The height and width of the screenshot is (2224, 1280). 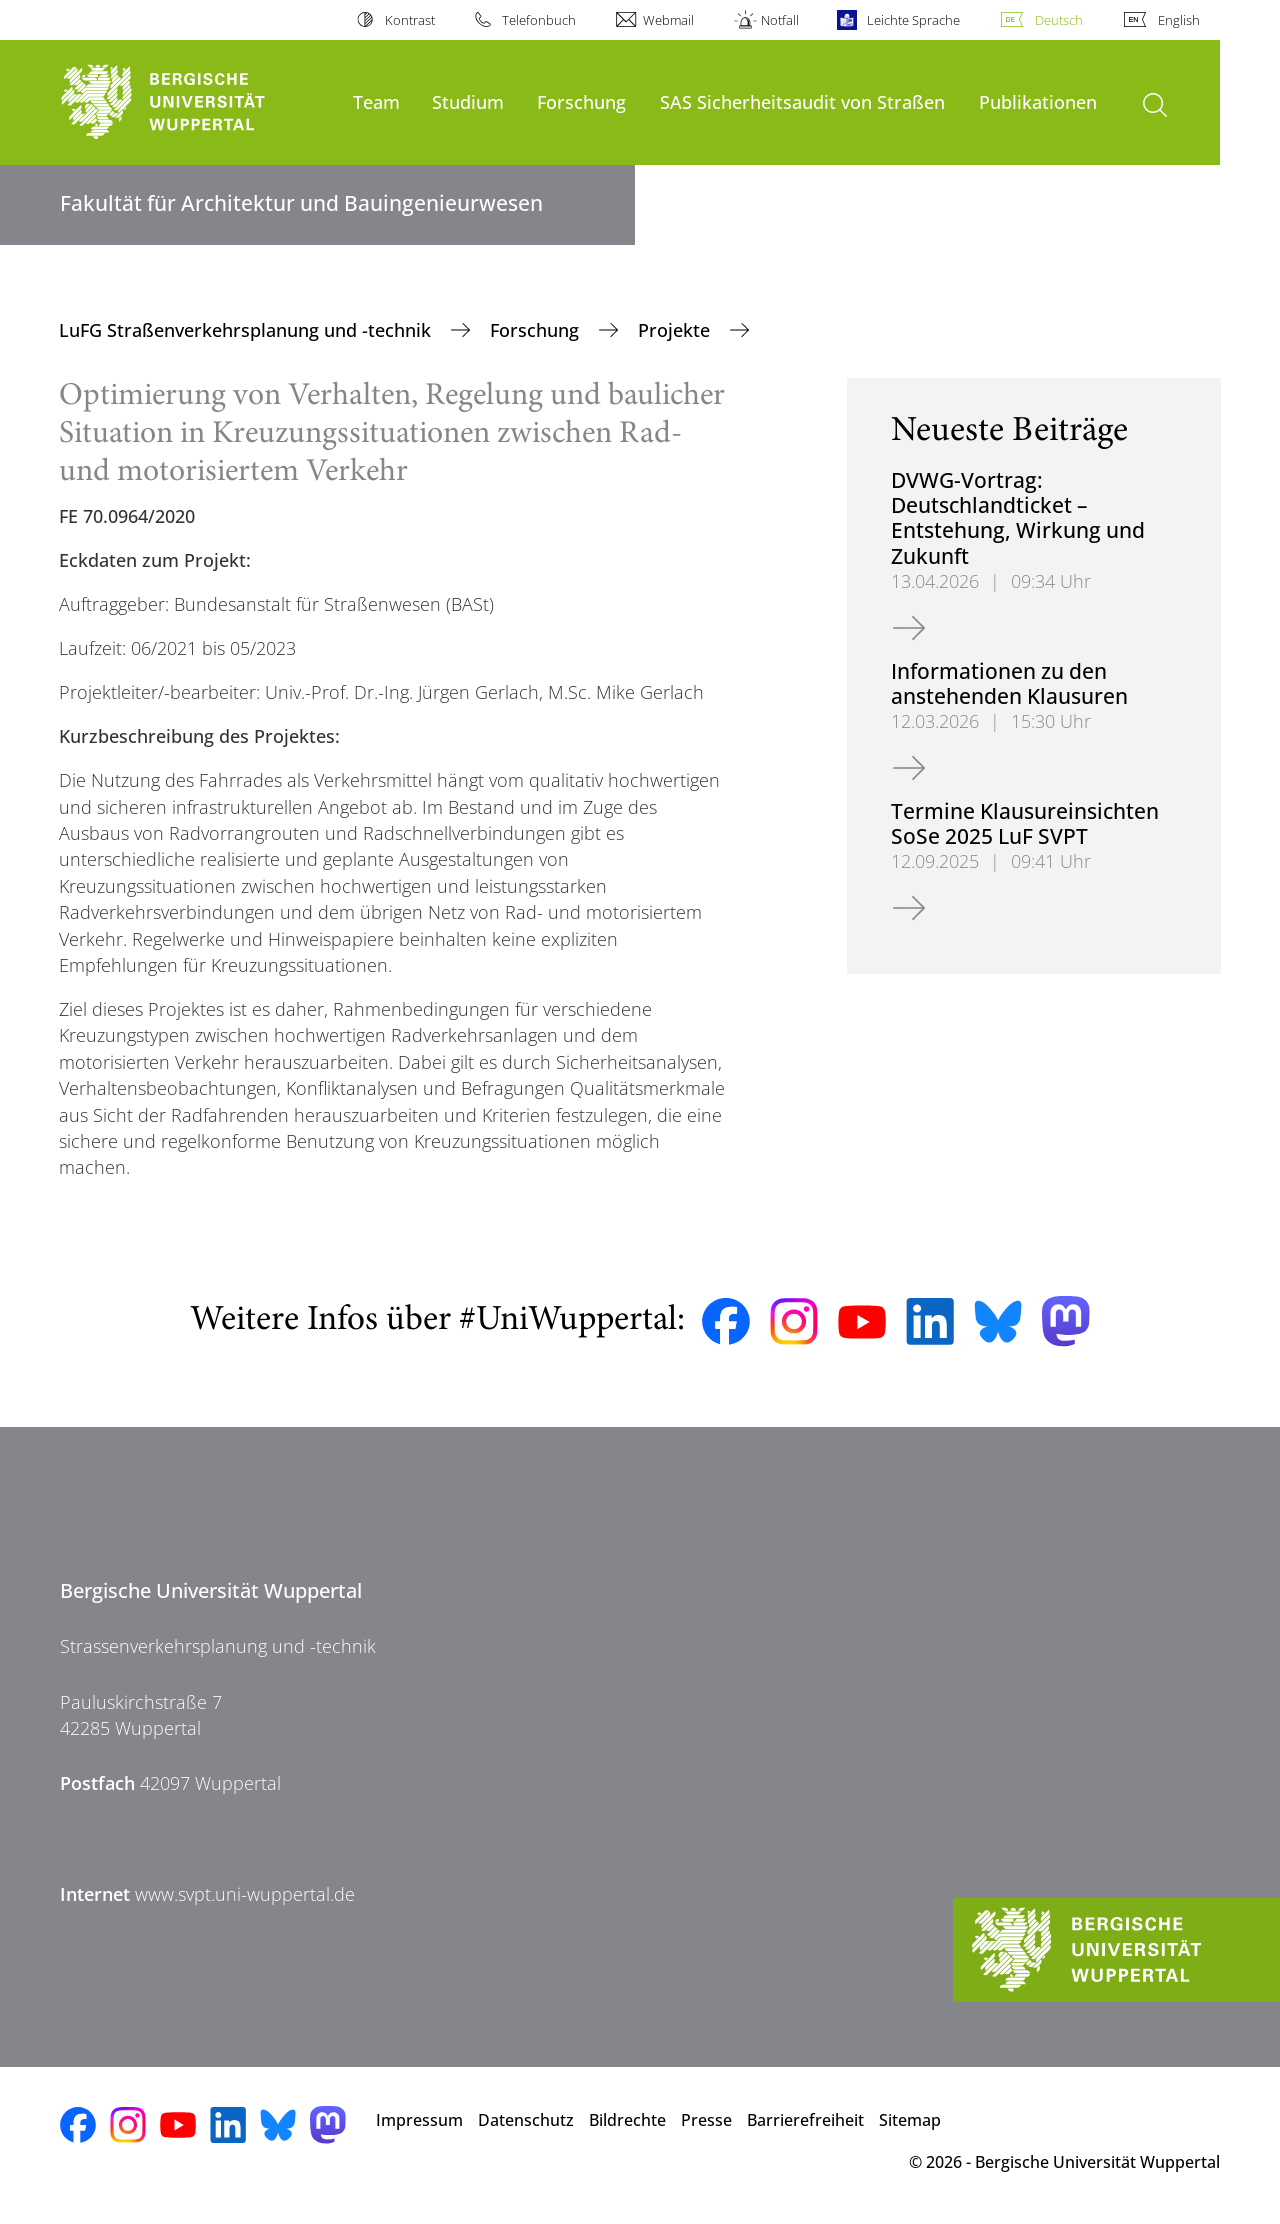 What do you see at coordinates (376, 101) in the screenshot?
I see `Team` at bounding box center [376, 101].